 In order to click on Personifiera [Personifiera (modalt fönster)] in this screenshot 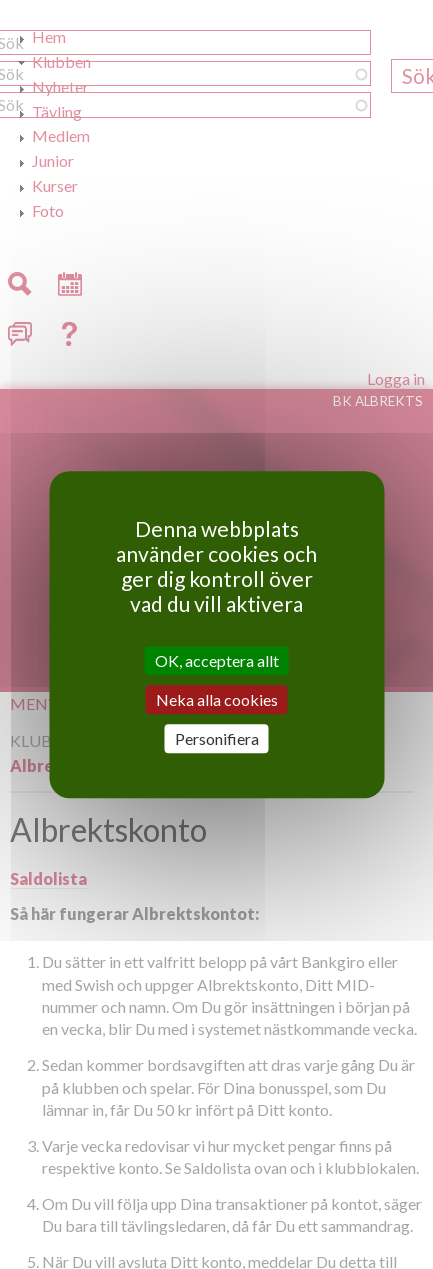, I will do `click(217, 738)`.